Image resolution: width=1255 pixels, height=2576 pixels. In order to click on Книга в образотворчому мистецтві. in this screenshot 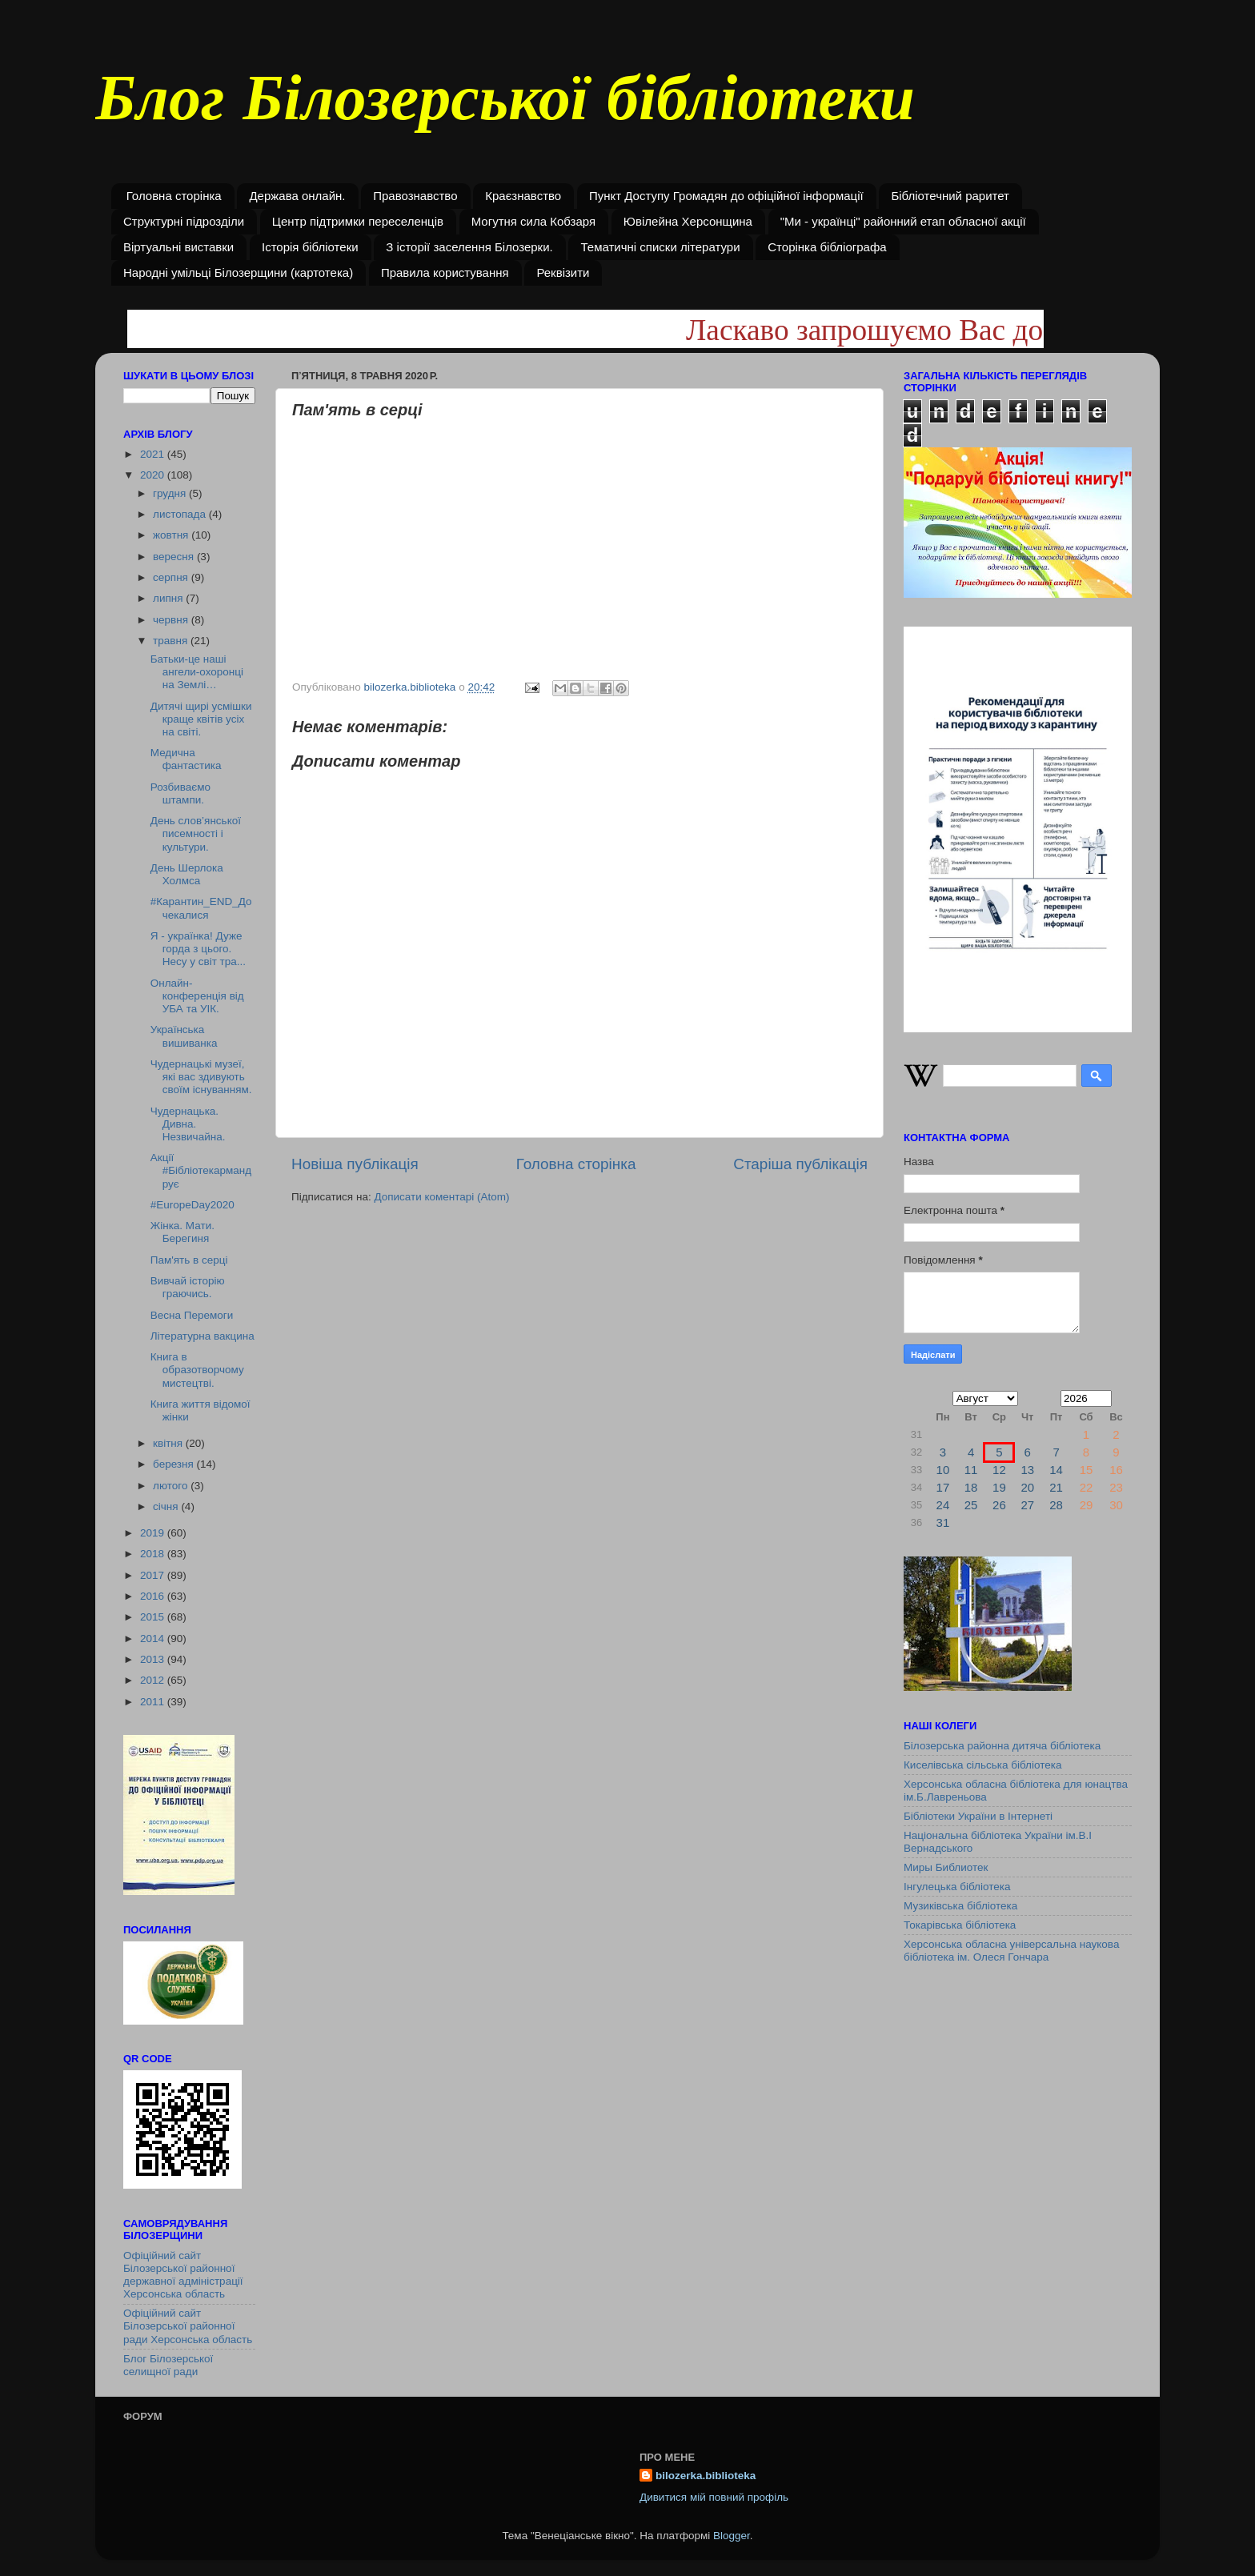, I will do `click(197, 1369)`.